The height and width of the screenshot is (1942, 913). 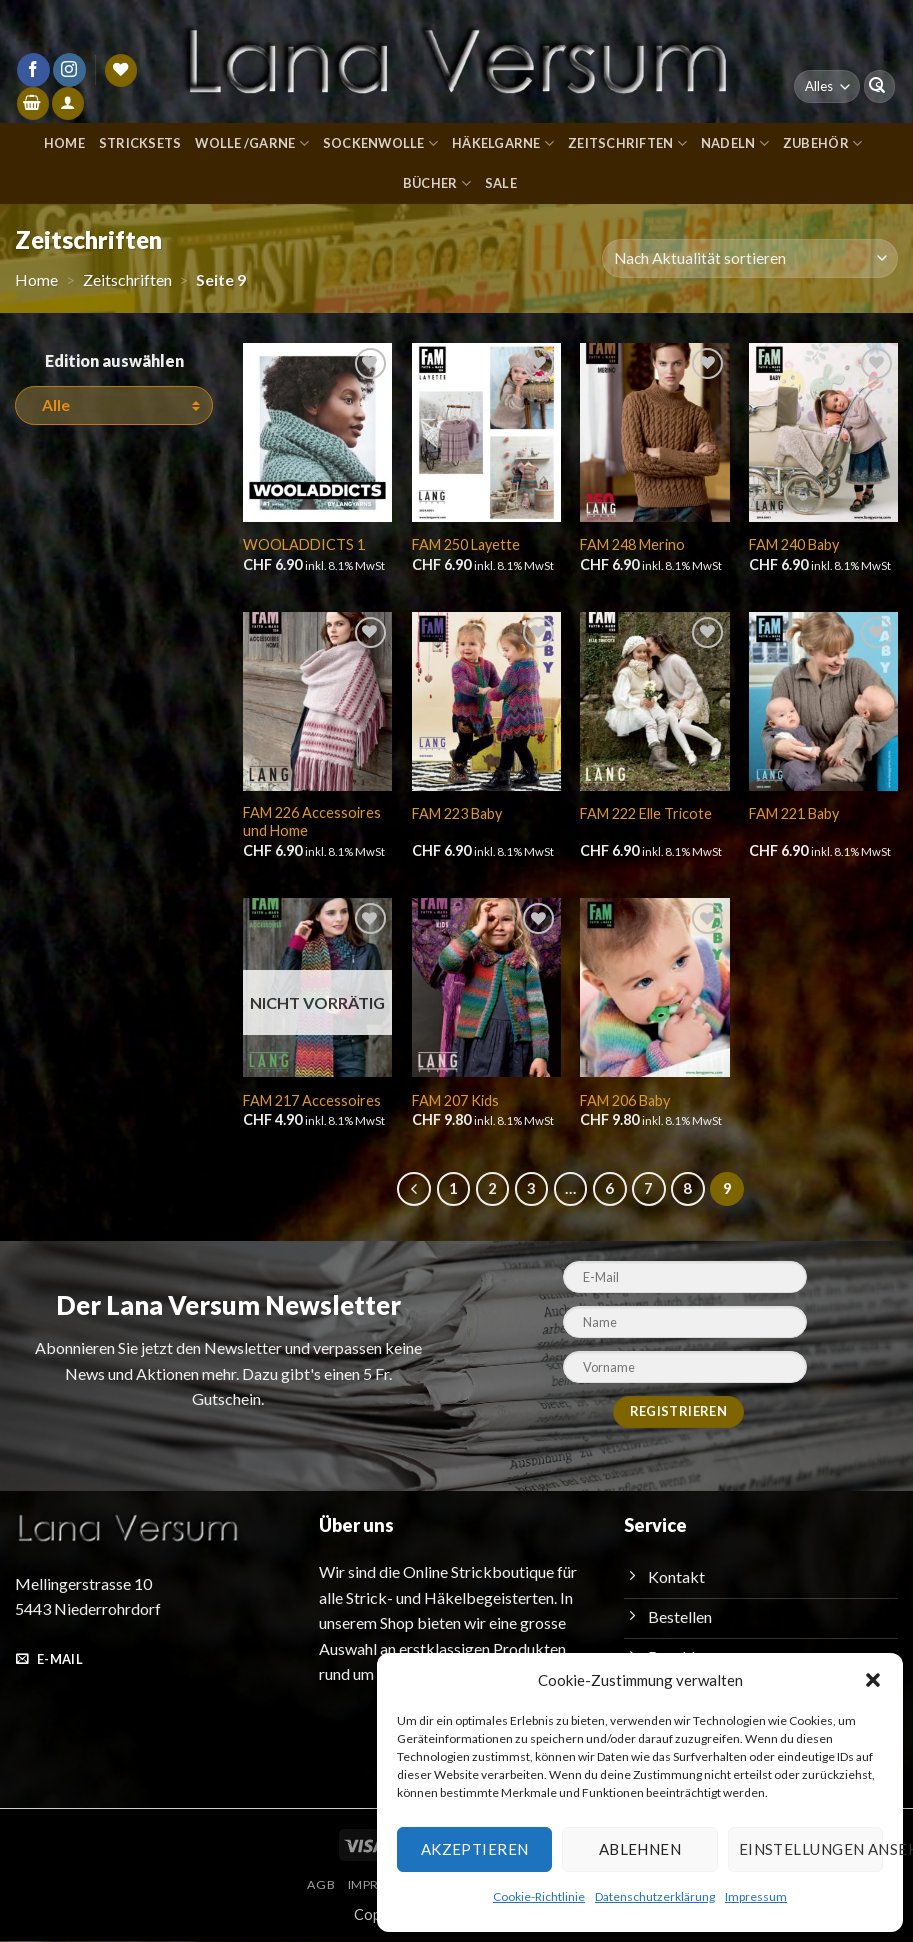 What do you see at coordinates (633, 544) in the screenshot?
I see `FAM 248 Merino` at bounding box center [633, 544].